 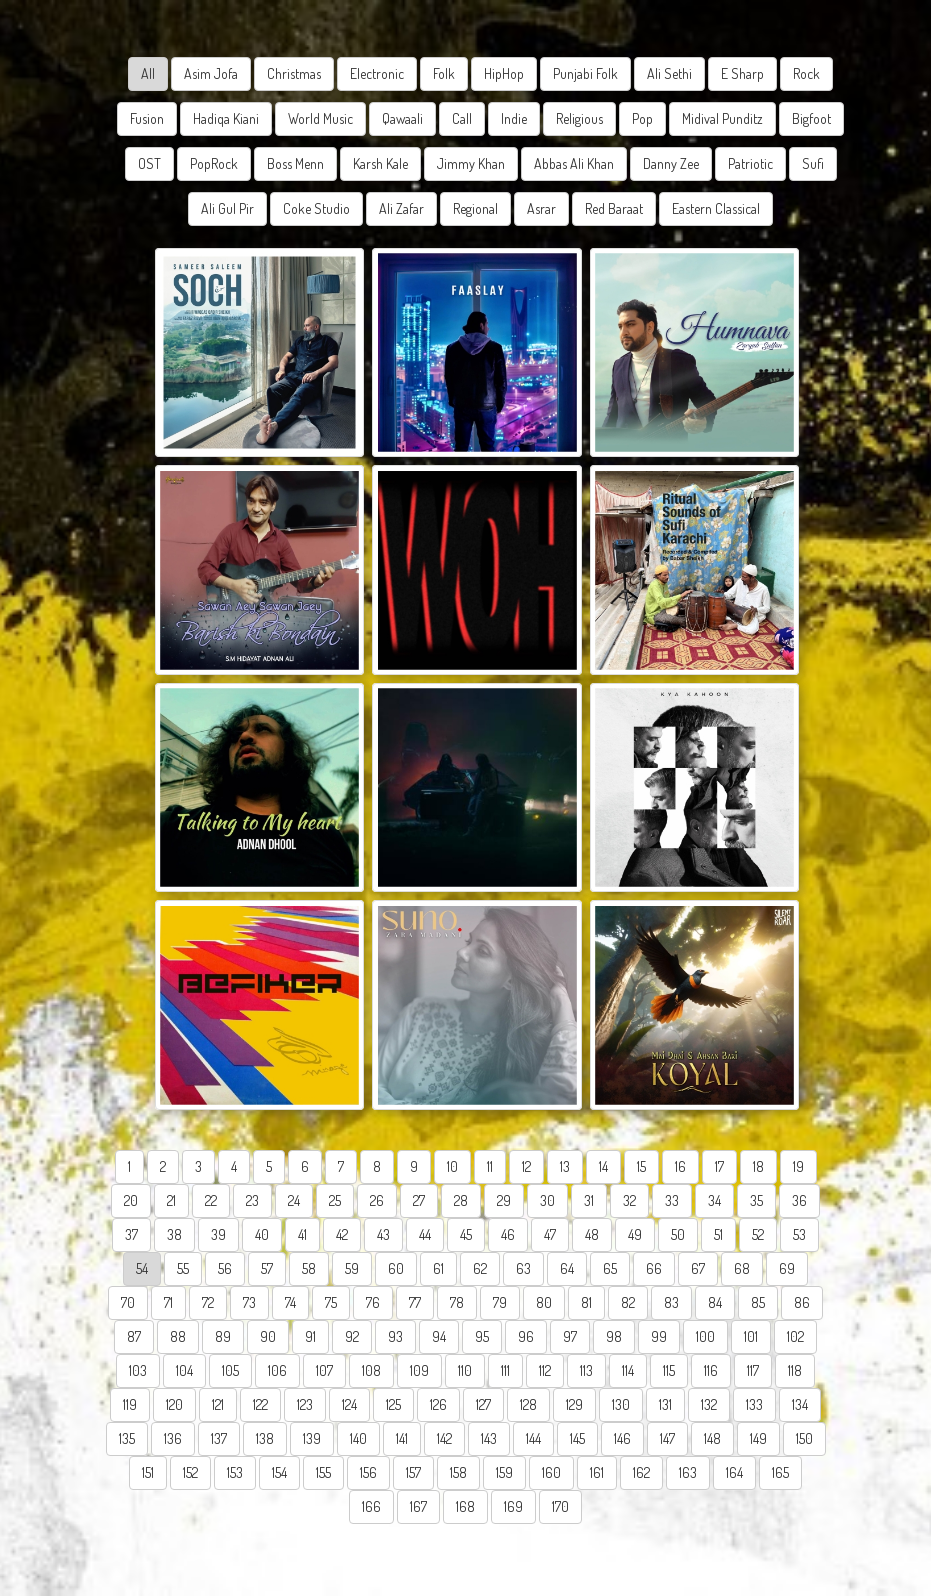 What do you see at coordinates (541, 208) in the screenshot?
I see `Asrar` at bounding box center [541, 208].